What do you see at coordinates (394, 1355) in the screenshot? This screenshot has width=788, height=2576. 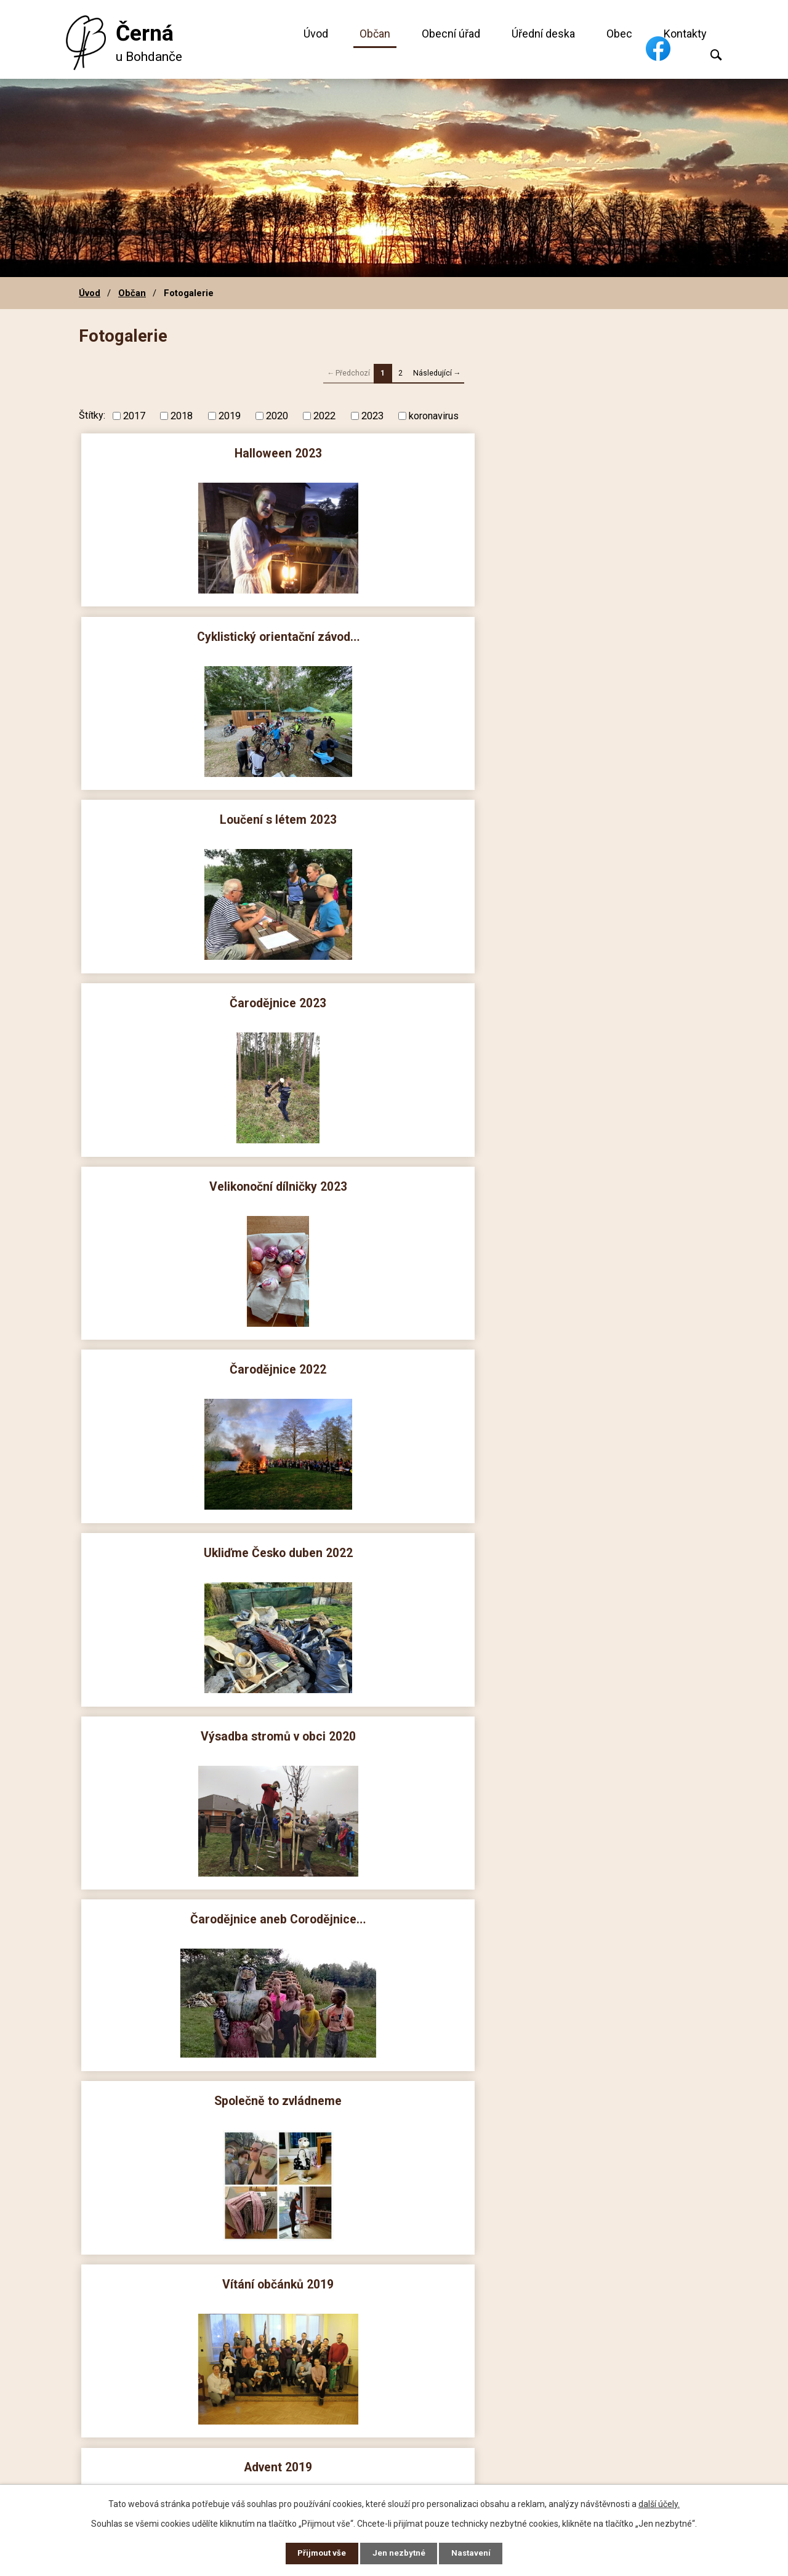 I see `Velikonoční dílničky 2019` at bounding box center [394, 1355].